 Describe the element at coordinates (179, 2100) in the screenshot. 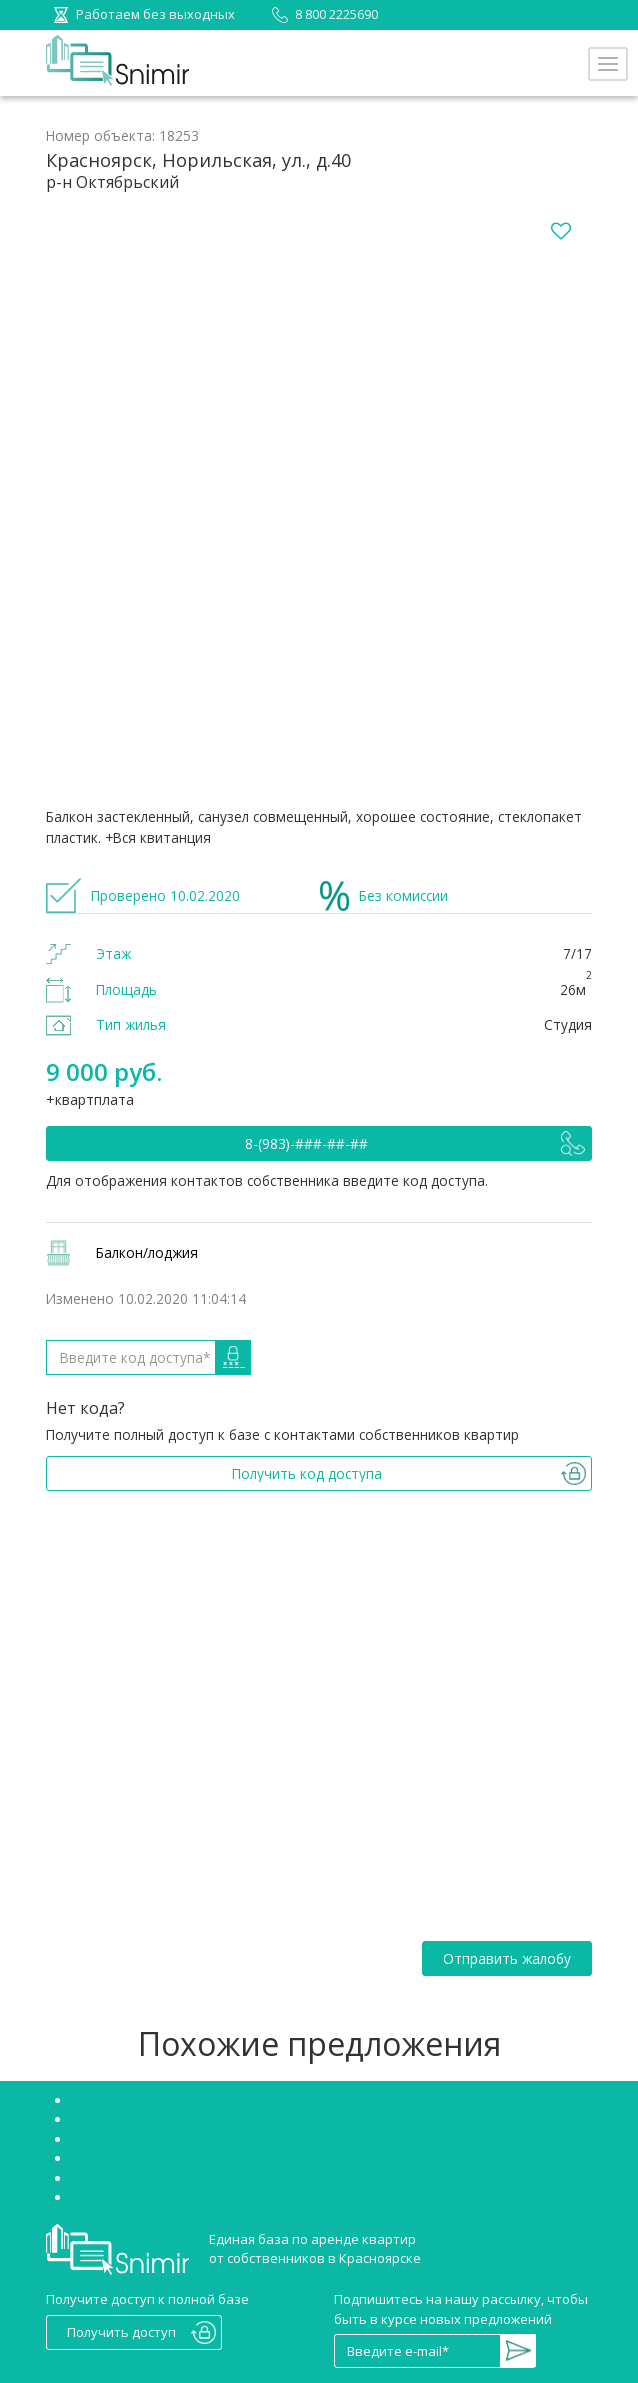

I see `Снять квартиру без посредников` at that location.